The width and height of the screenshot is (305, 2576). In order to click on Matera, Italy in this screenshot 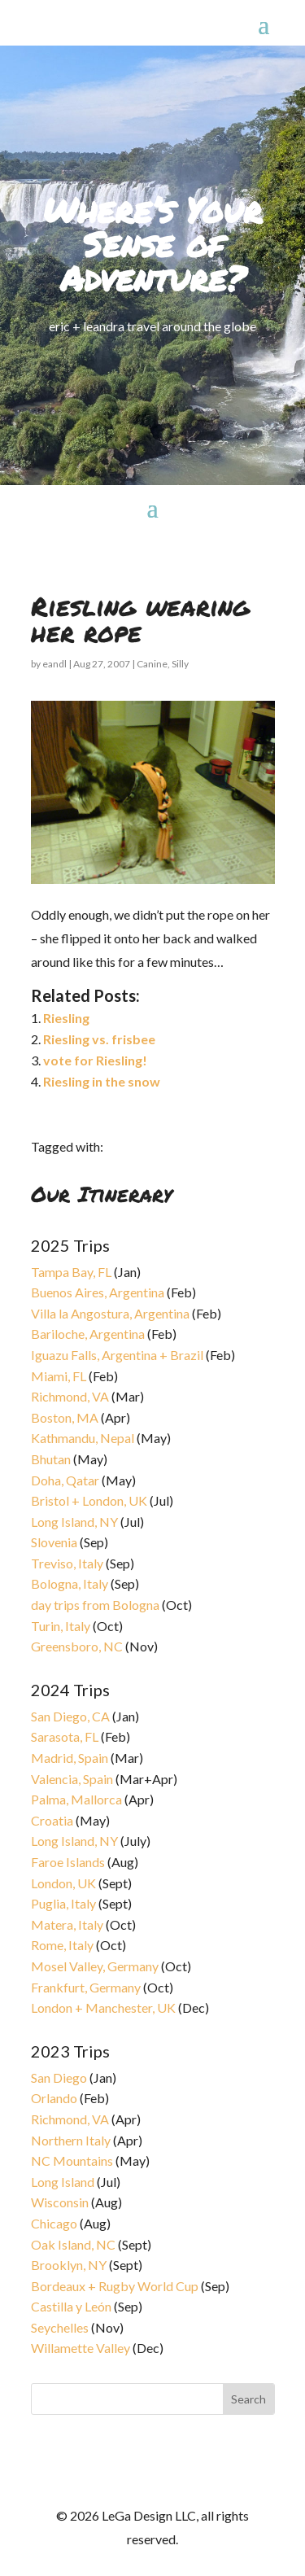, I will do `click(67, 1924)`.